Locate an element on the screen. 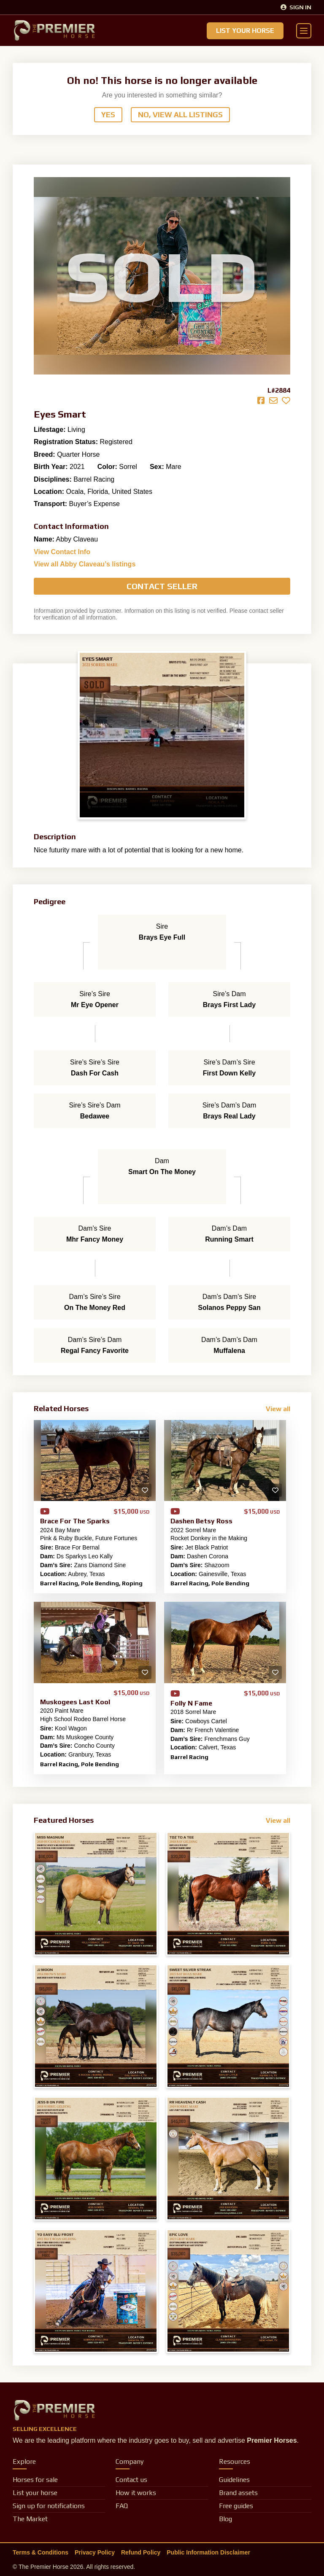  Sign In is located at coordinates (296, 7).